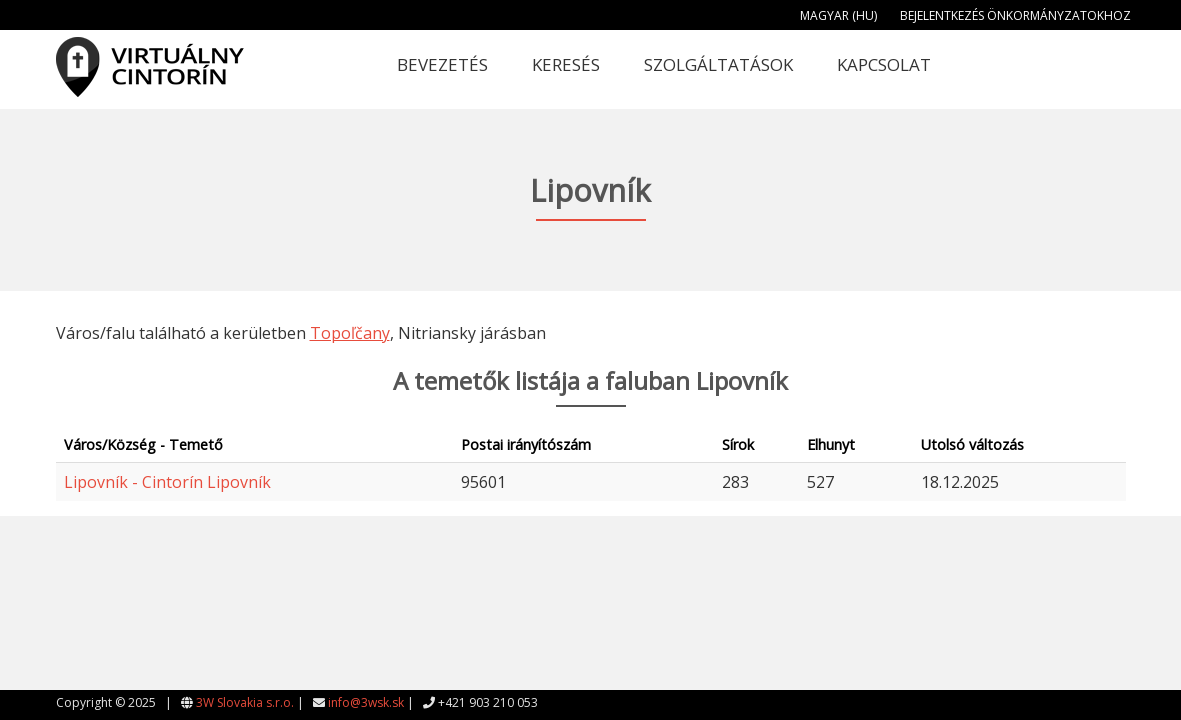 This screenshot has width=1181, height=720. Describe the element at coordinates (1015, 15) in the screenshot. I see `Bejelentkezés önkormányzatokhoz` at that location.